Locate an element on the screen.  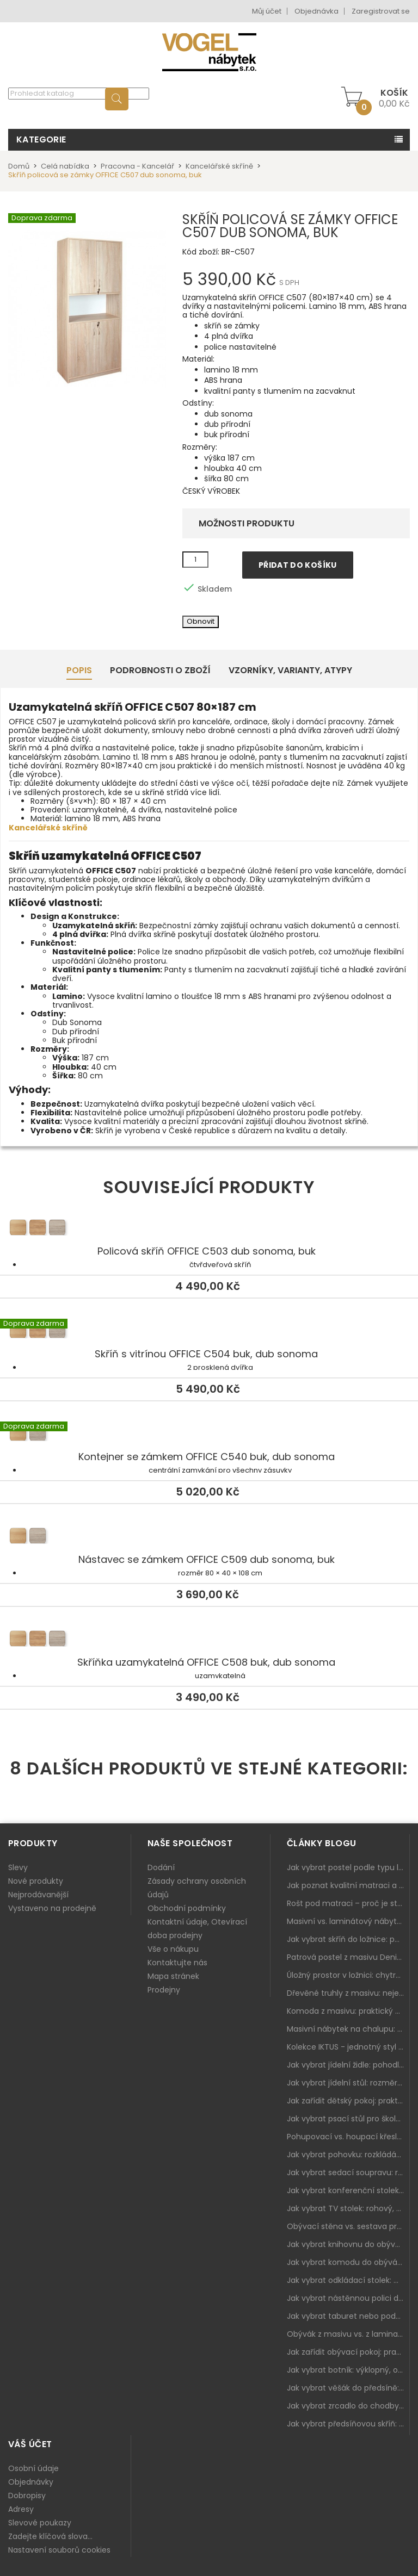
Kontaktní údaje, Otevírací doba prodejny is located at coordinates (197, 1928).